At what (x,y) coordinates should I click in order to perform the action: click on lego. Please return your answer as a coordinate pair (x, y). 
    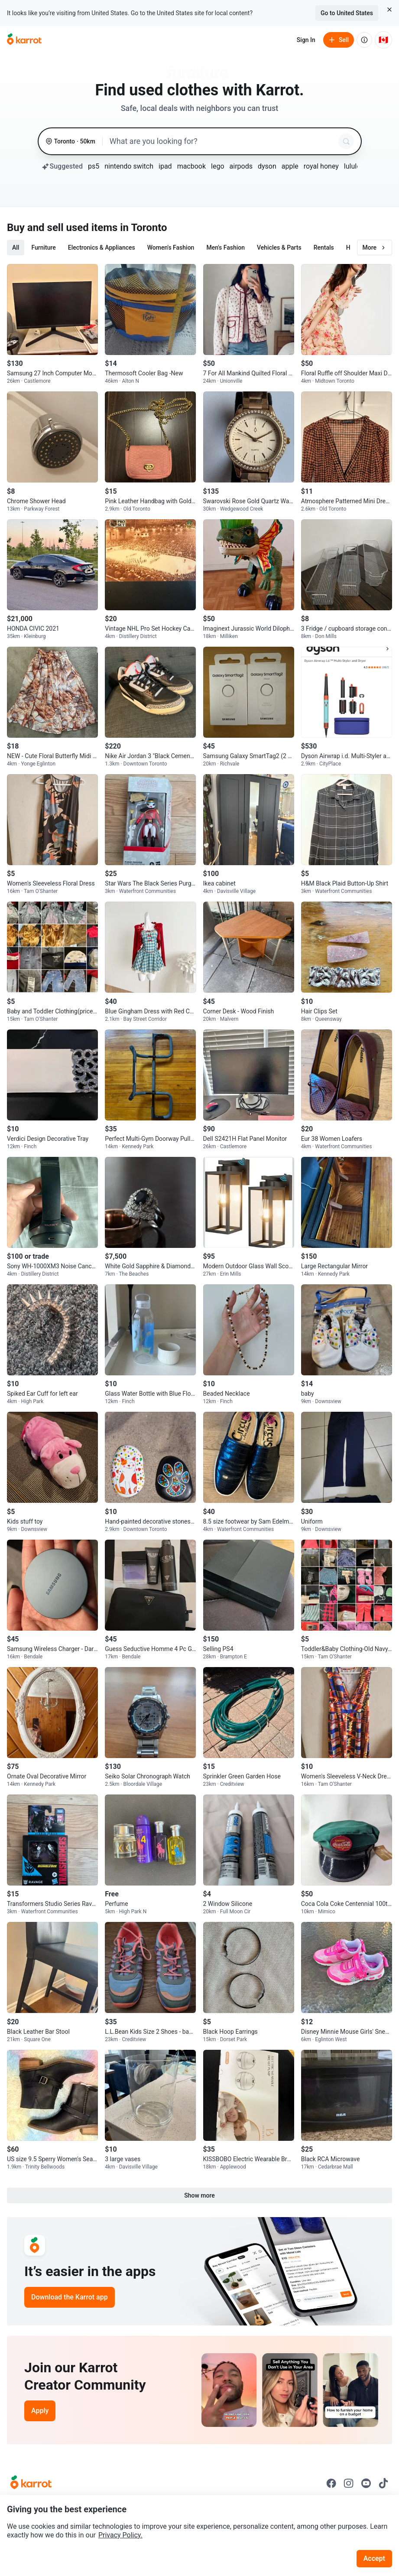
    Looking at the image, I should click on (217, 166).